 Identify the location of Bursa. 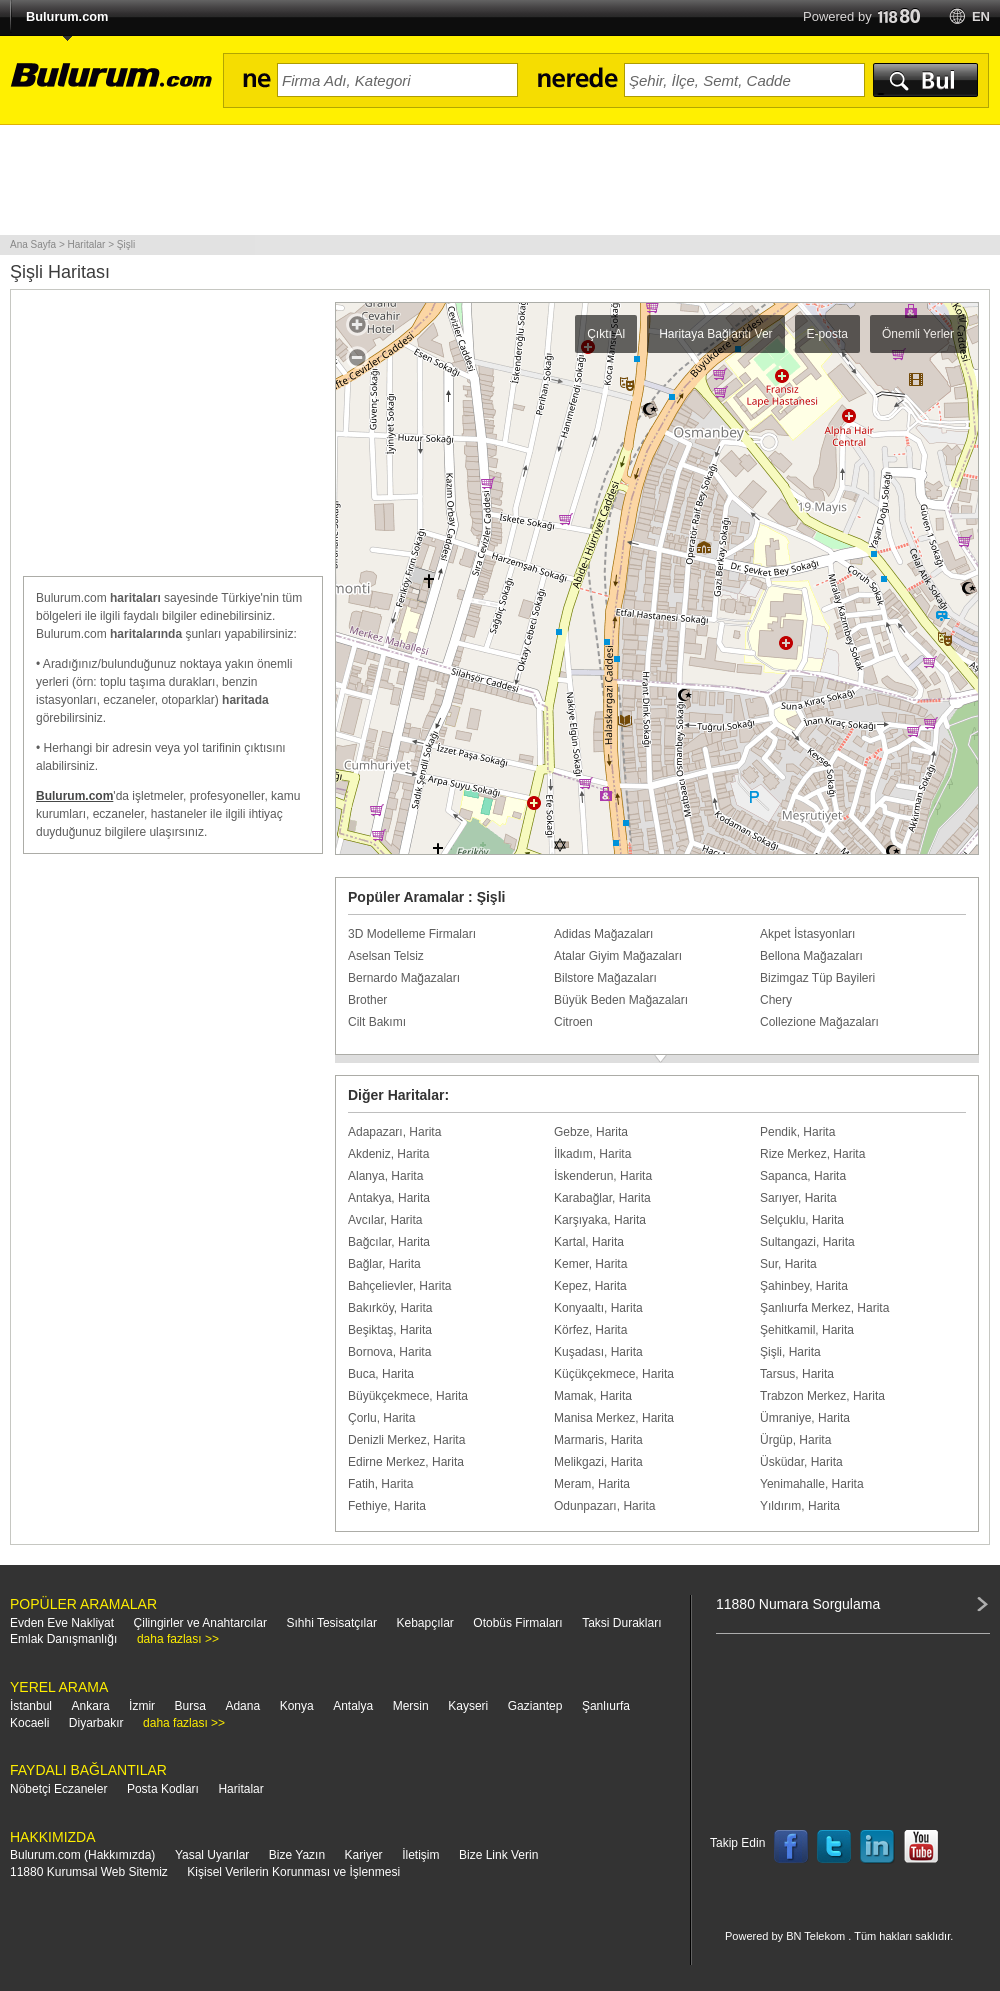
(190, 1706).